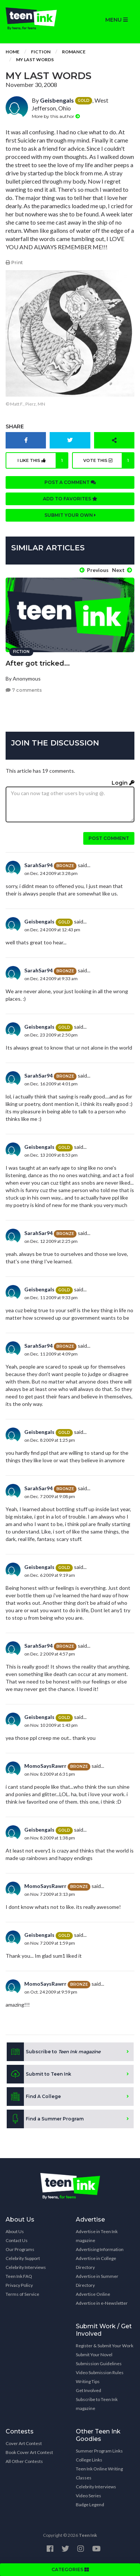  What do you see at coordinates (24, 2461) in the screenshot?
I see `All Other Contests` at bounding box center [24, 2461].